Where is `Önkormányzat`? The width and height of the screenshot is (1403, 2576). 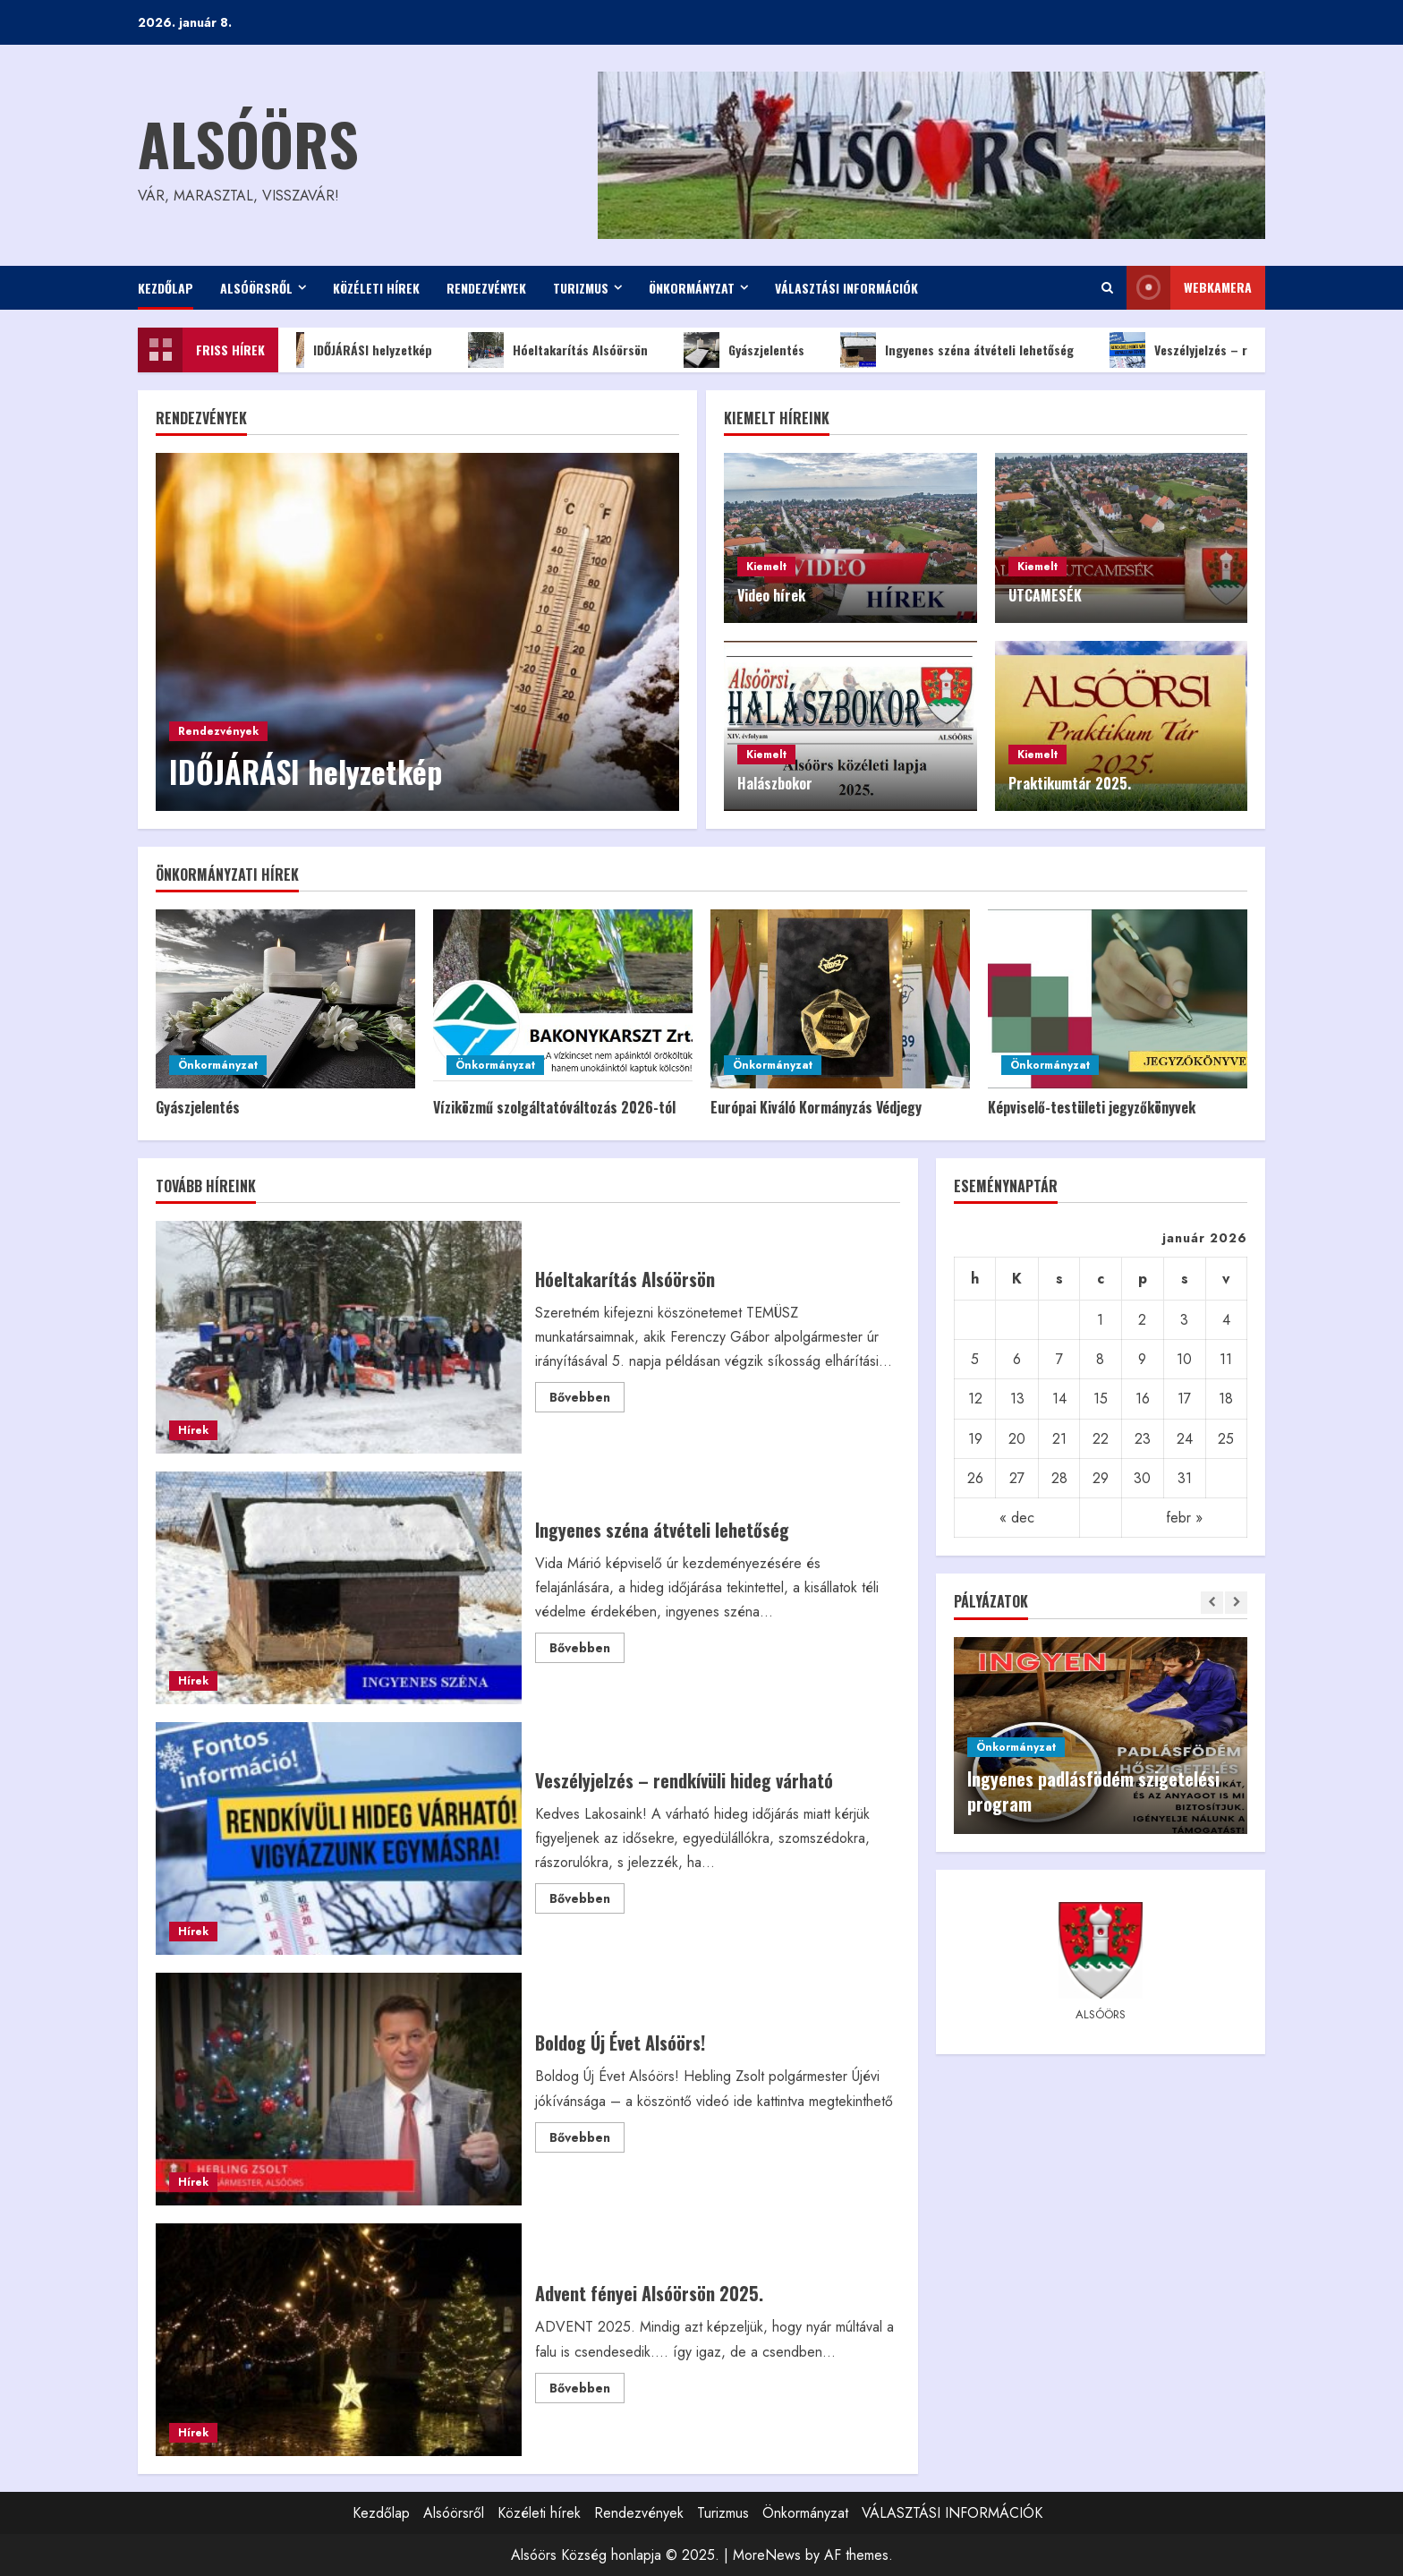 Önkormányzat is located at coordinates (692, 287).